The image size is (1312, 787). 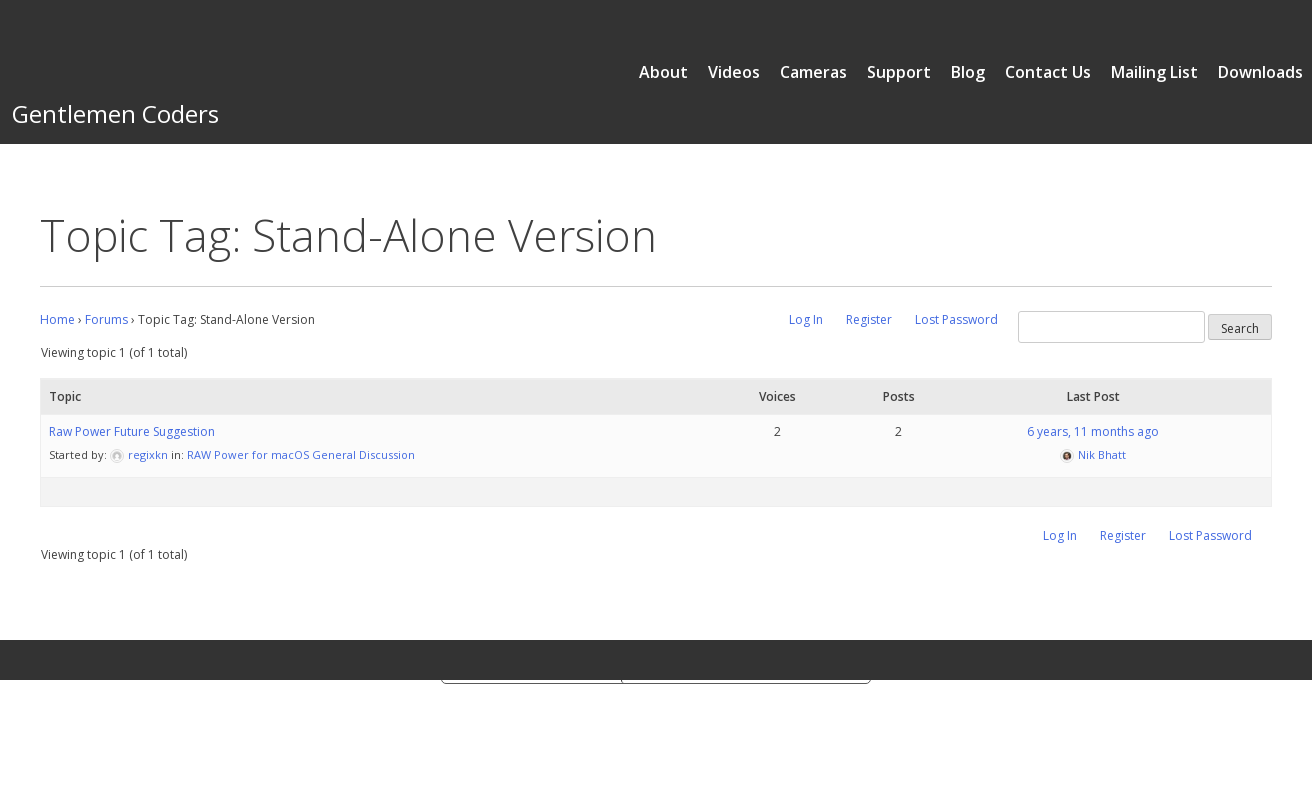 I want to click on Cameras, so click(x=813, y=72).